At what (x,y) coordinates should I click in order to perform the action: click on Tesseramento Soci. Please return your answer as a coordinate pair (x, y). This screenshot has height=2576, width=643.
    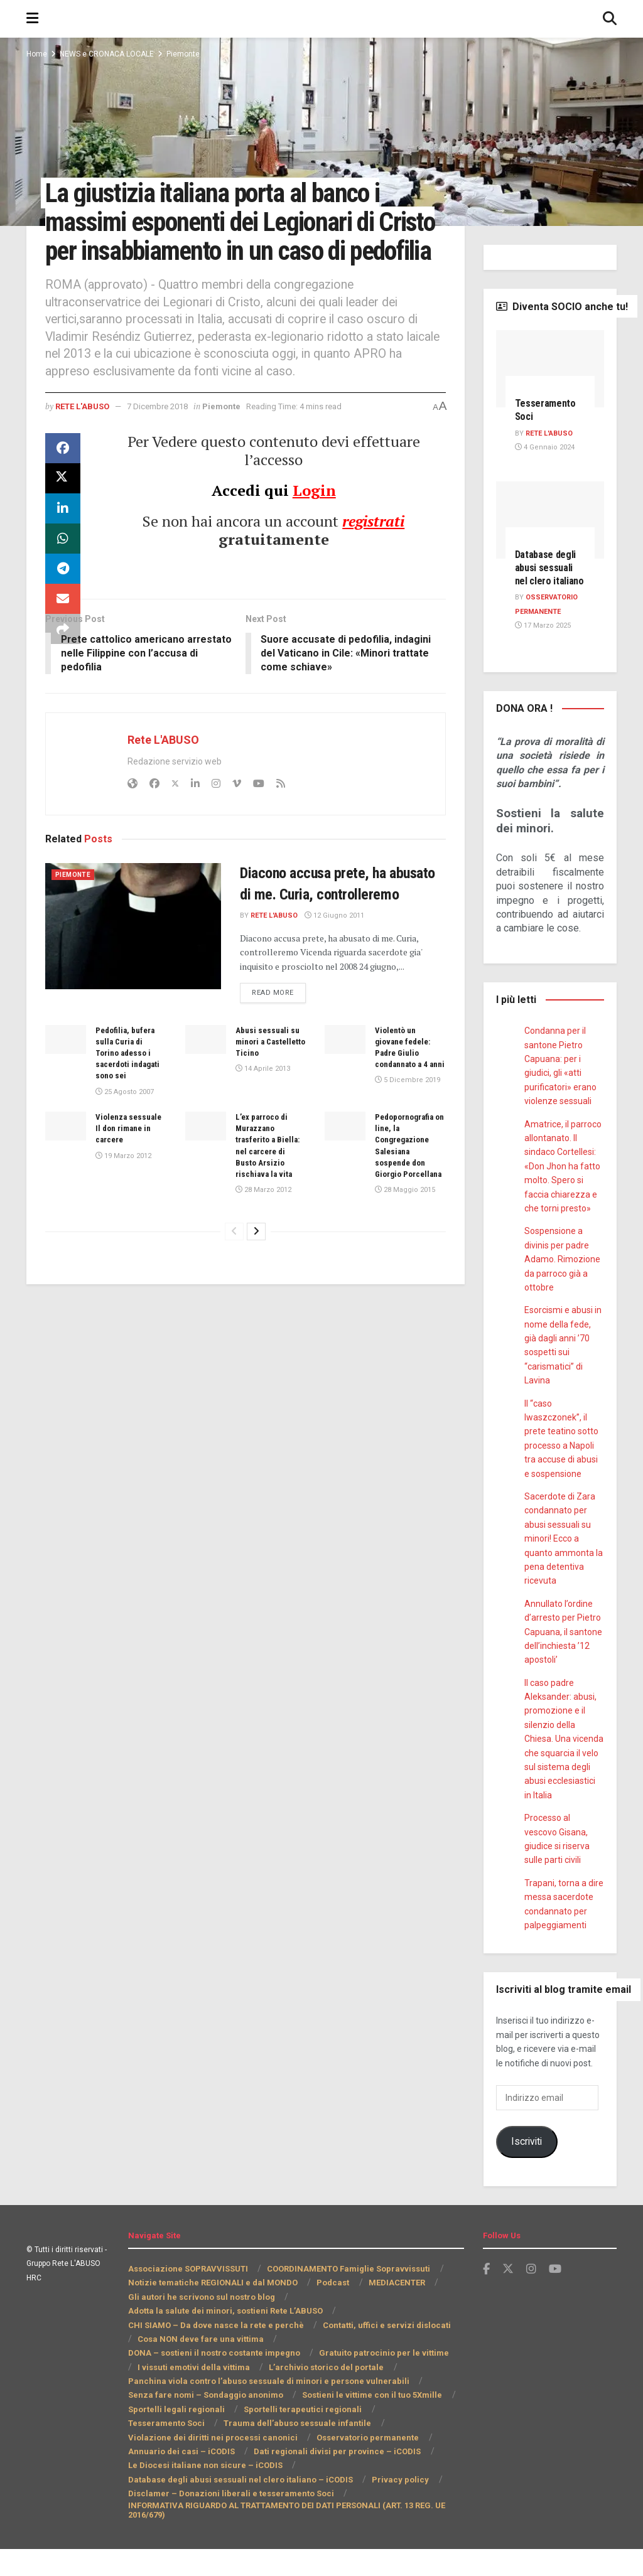
    Looking at the image, I should click on (406, 2436).